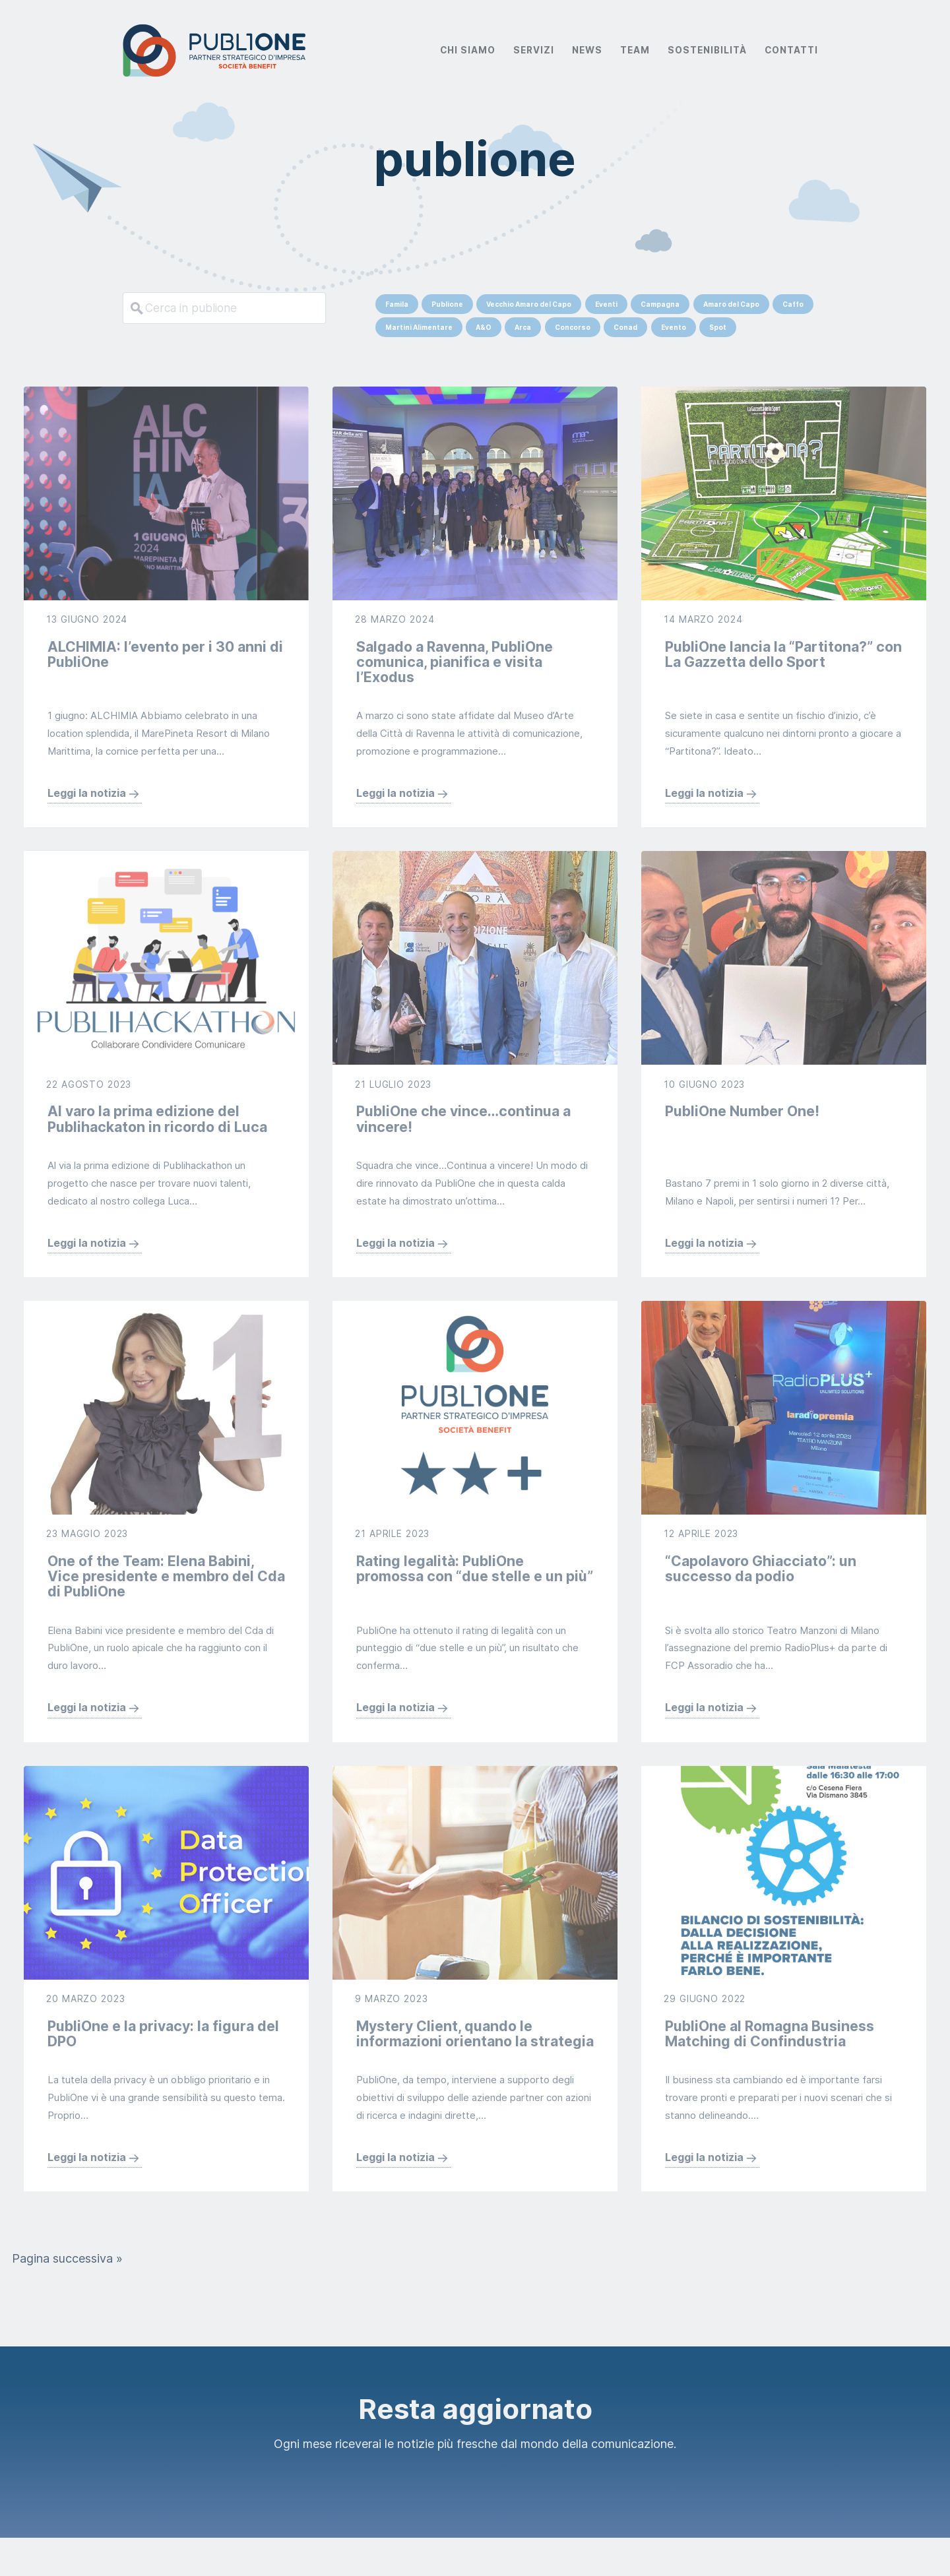 The image size is (950, 2576). What do you see at coordinates (67, 2296) in the screenshot?
I see `Pagina successiva »` at bounding box center [67, 2296].